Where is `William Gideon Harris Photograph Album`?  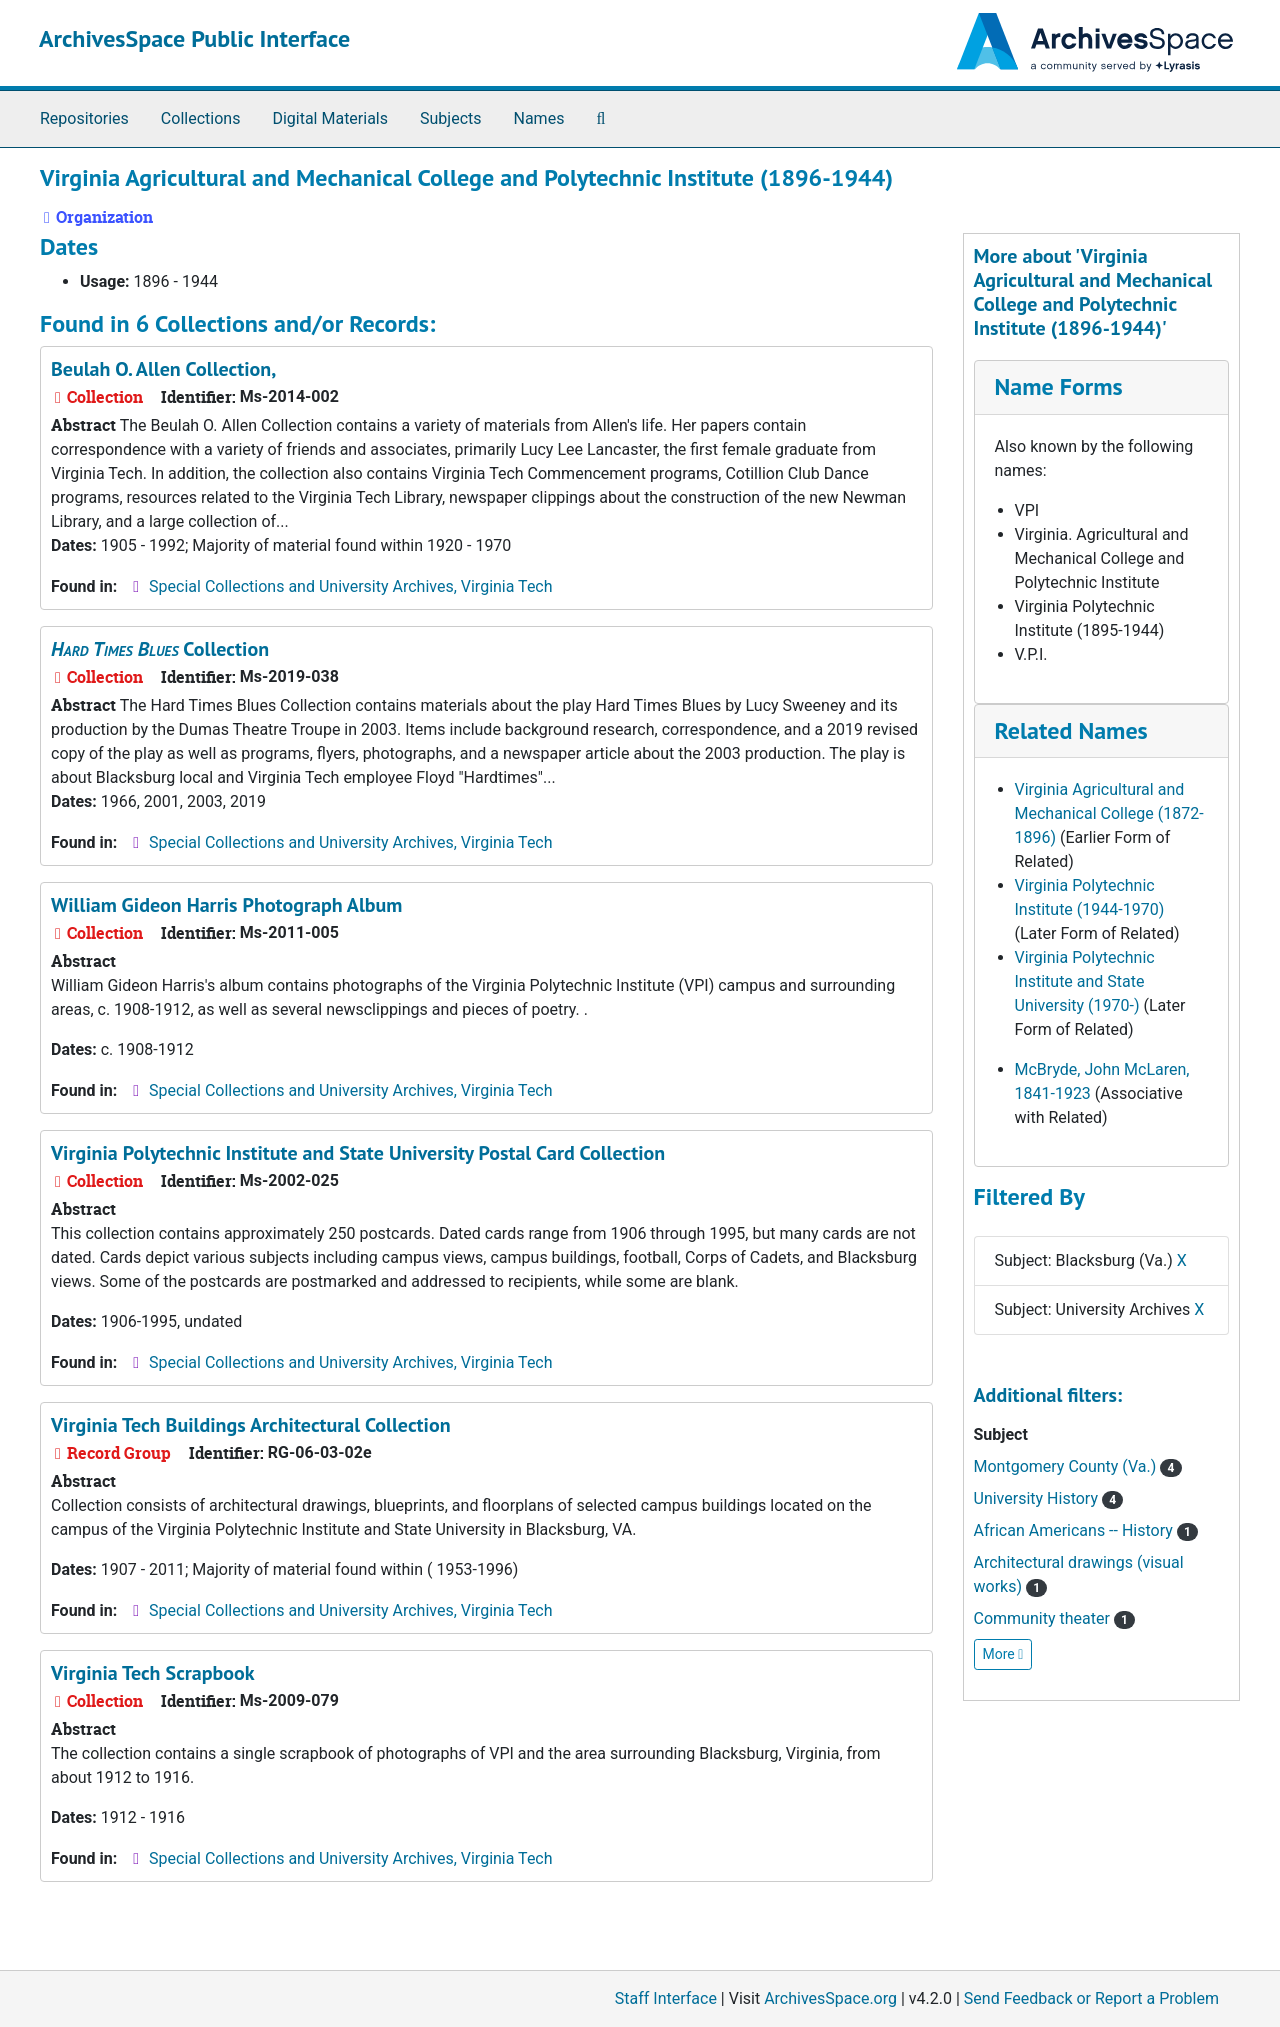
William Gideon Harris Photograph Album is located at coordinates (226, 905).